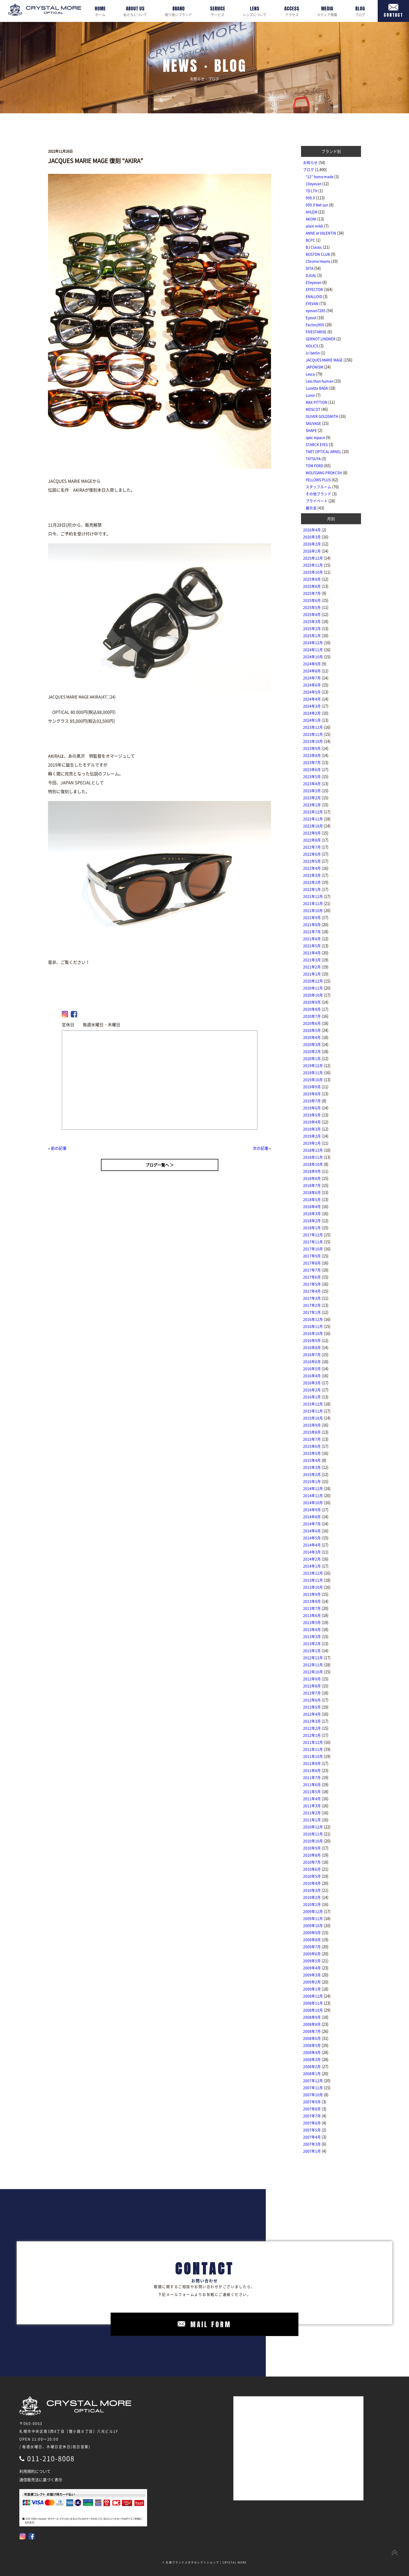 The image size is (409, 2576). What do you see at coordinates (312, 1847) in the screenshot?
I see `2010年9月` at bounding box center [312, 1847].